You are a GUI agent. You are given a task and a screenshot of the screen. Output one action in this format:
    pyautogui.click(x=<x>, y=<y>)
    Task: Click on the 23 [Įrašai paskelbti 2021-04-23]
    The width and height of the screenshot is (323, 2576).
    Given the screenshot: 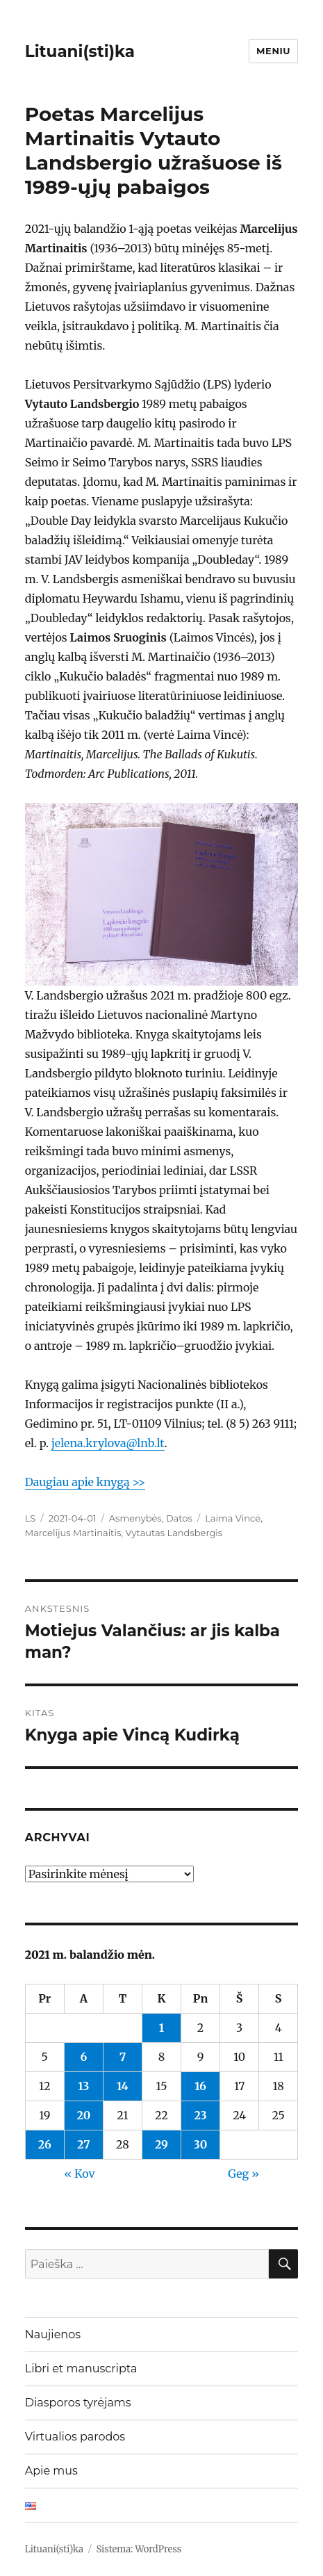 What is the action you would take?
    pyautogui.click(x=200, y=2115)
    